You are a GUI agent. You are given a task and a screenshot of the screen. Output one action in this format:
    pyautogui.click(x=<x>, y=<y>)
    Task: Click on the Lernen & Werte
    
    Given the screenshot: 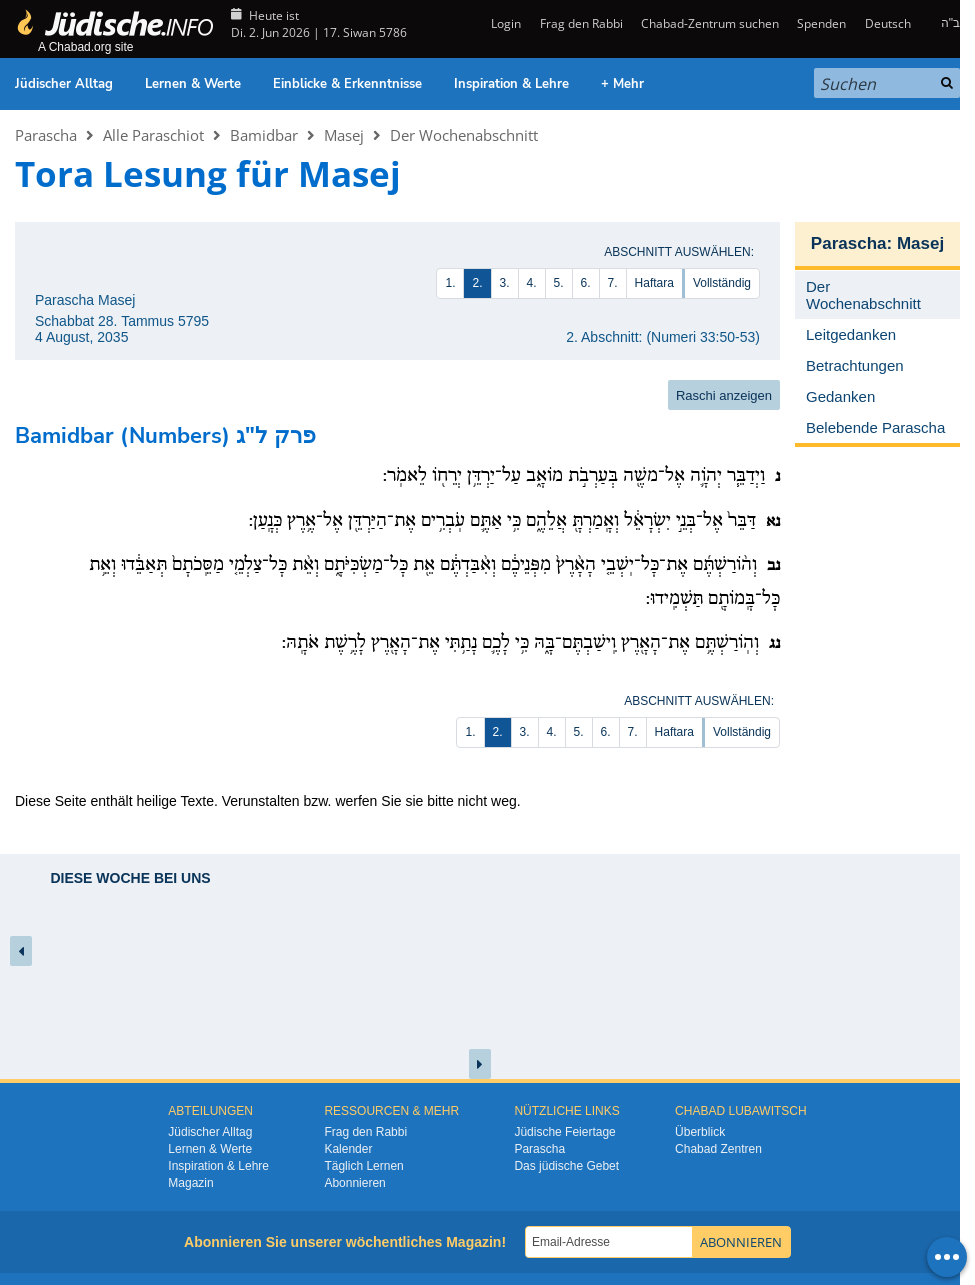 What is the action you would take?
    pyautogui.click(x=193, y=84)
    